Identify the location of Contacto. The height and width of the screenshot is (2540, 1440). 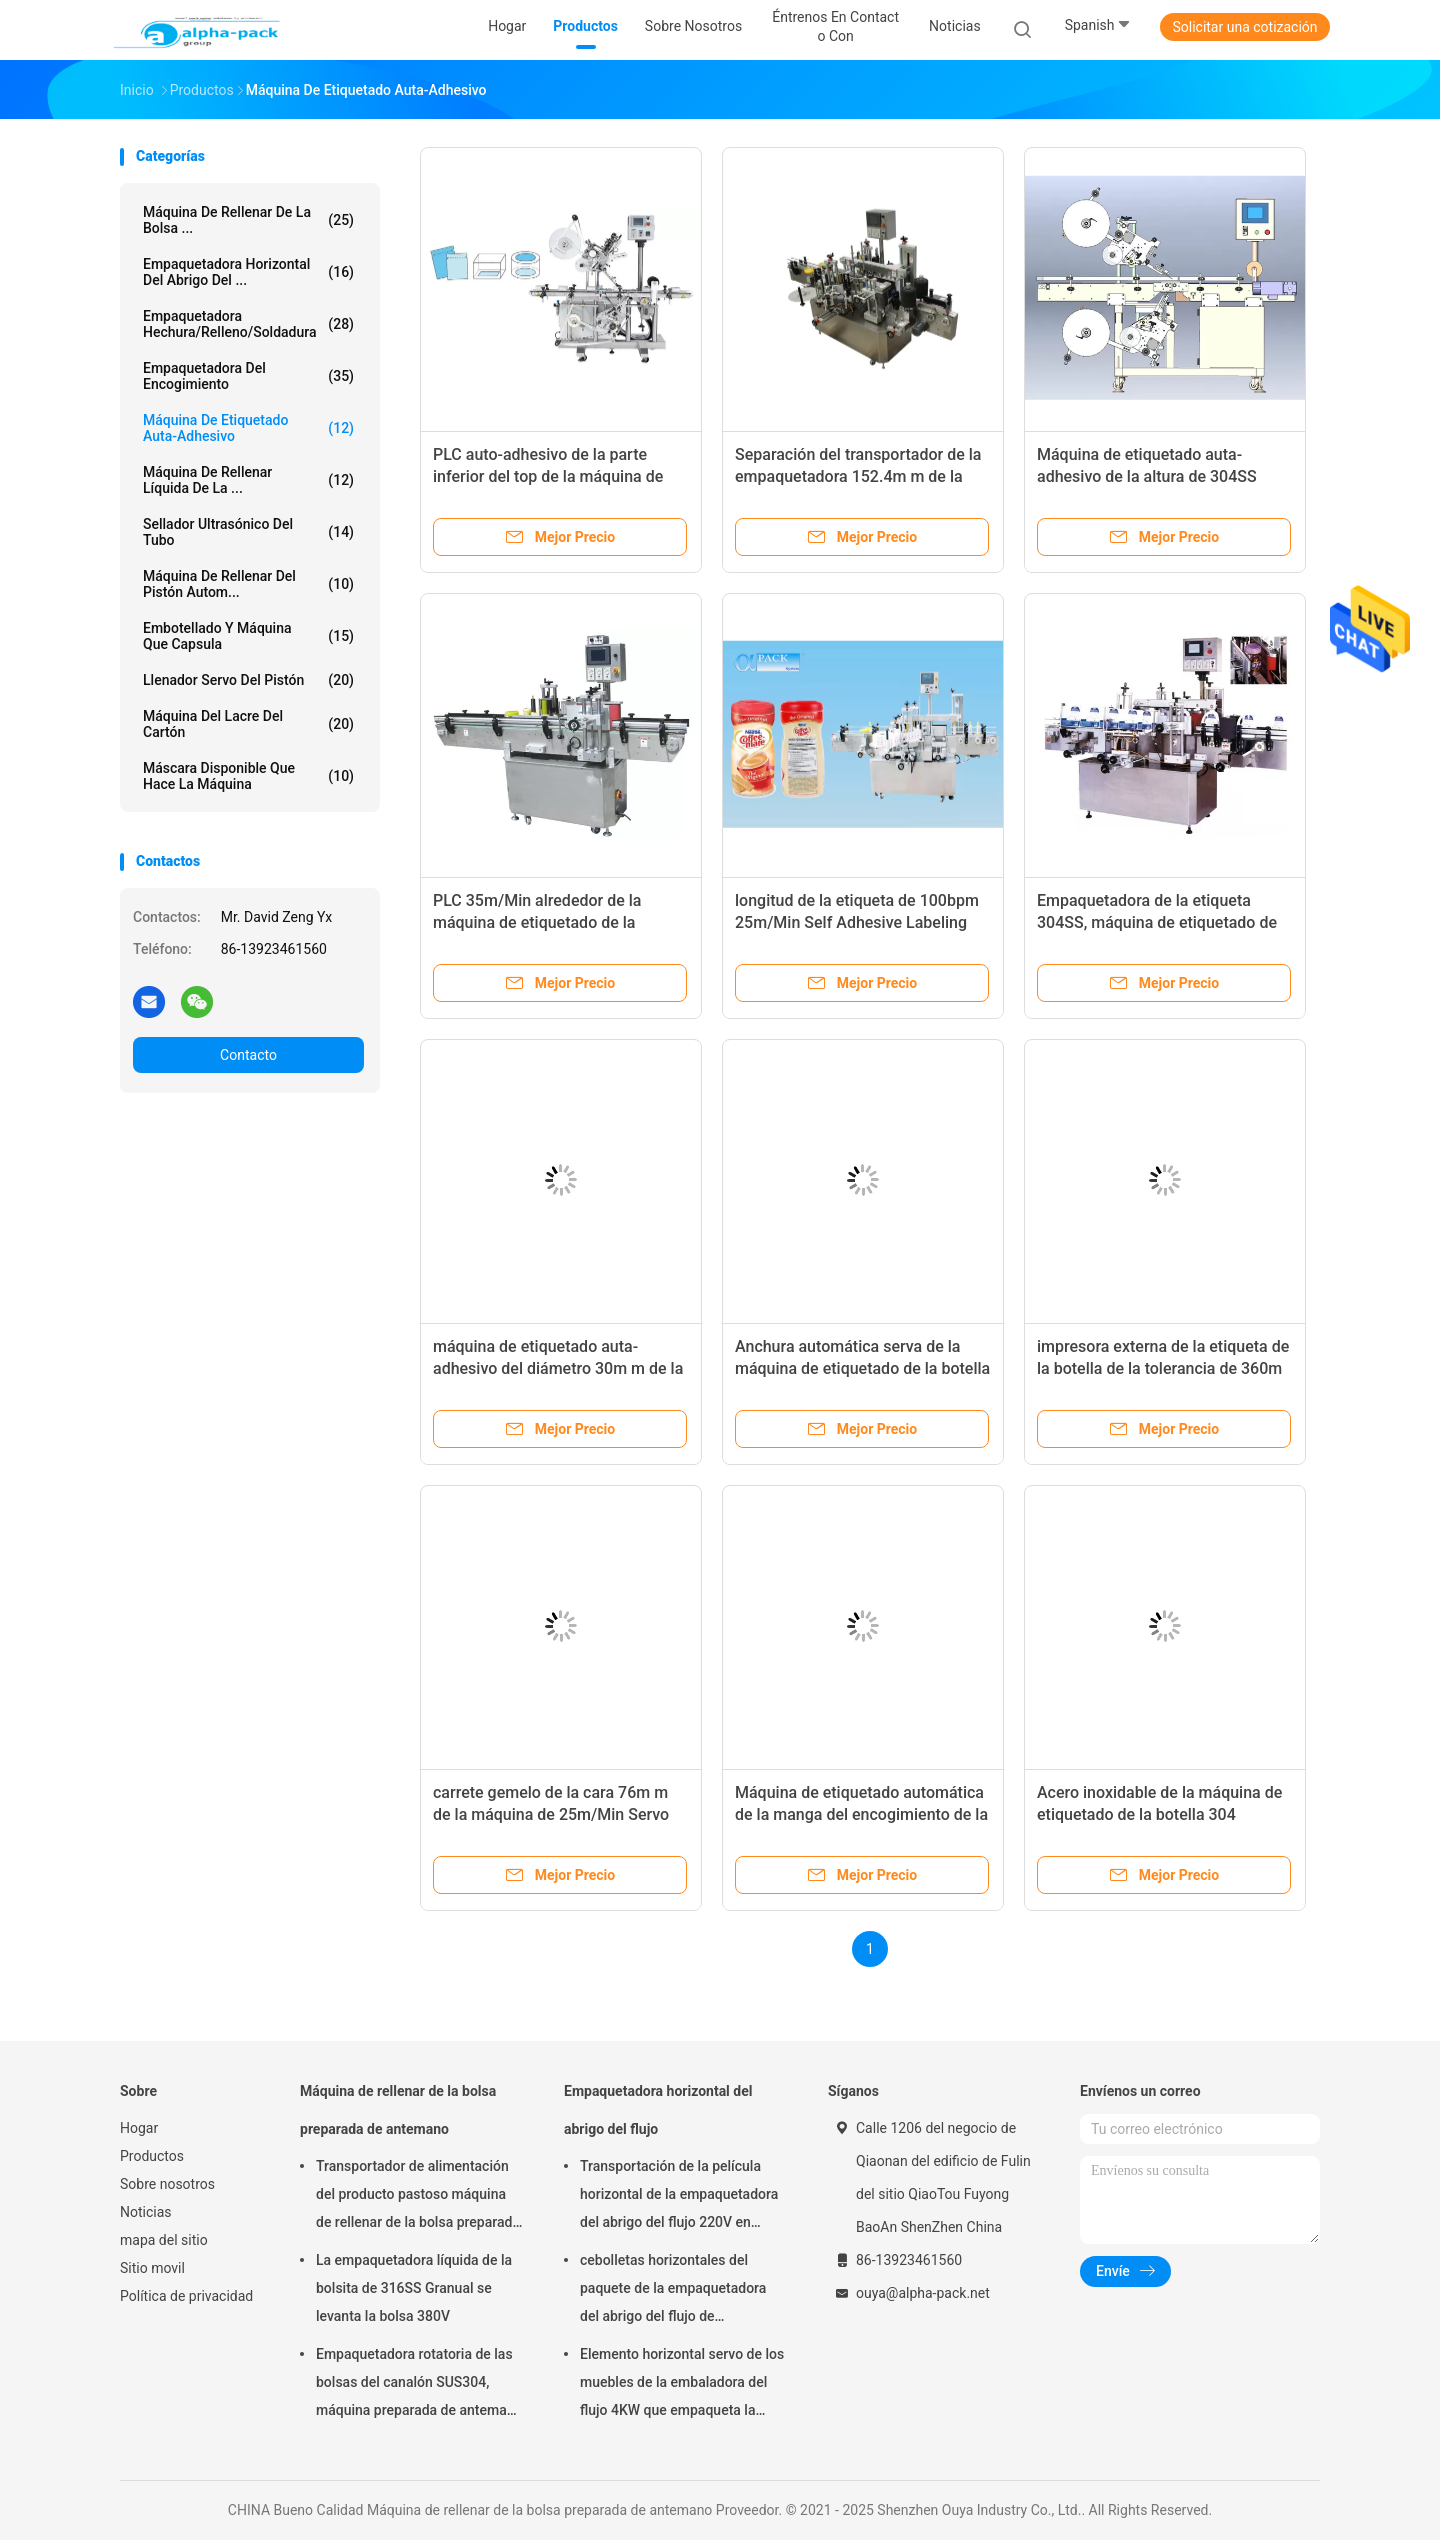
(248, 1055).